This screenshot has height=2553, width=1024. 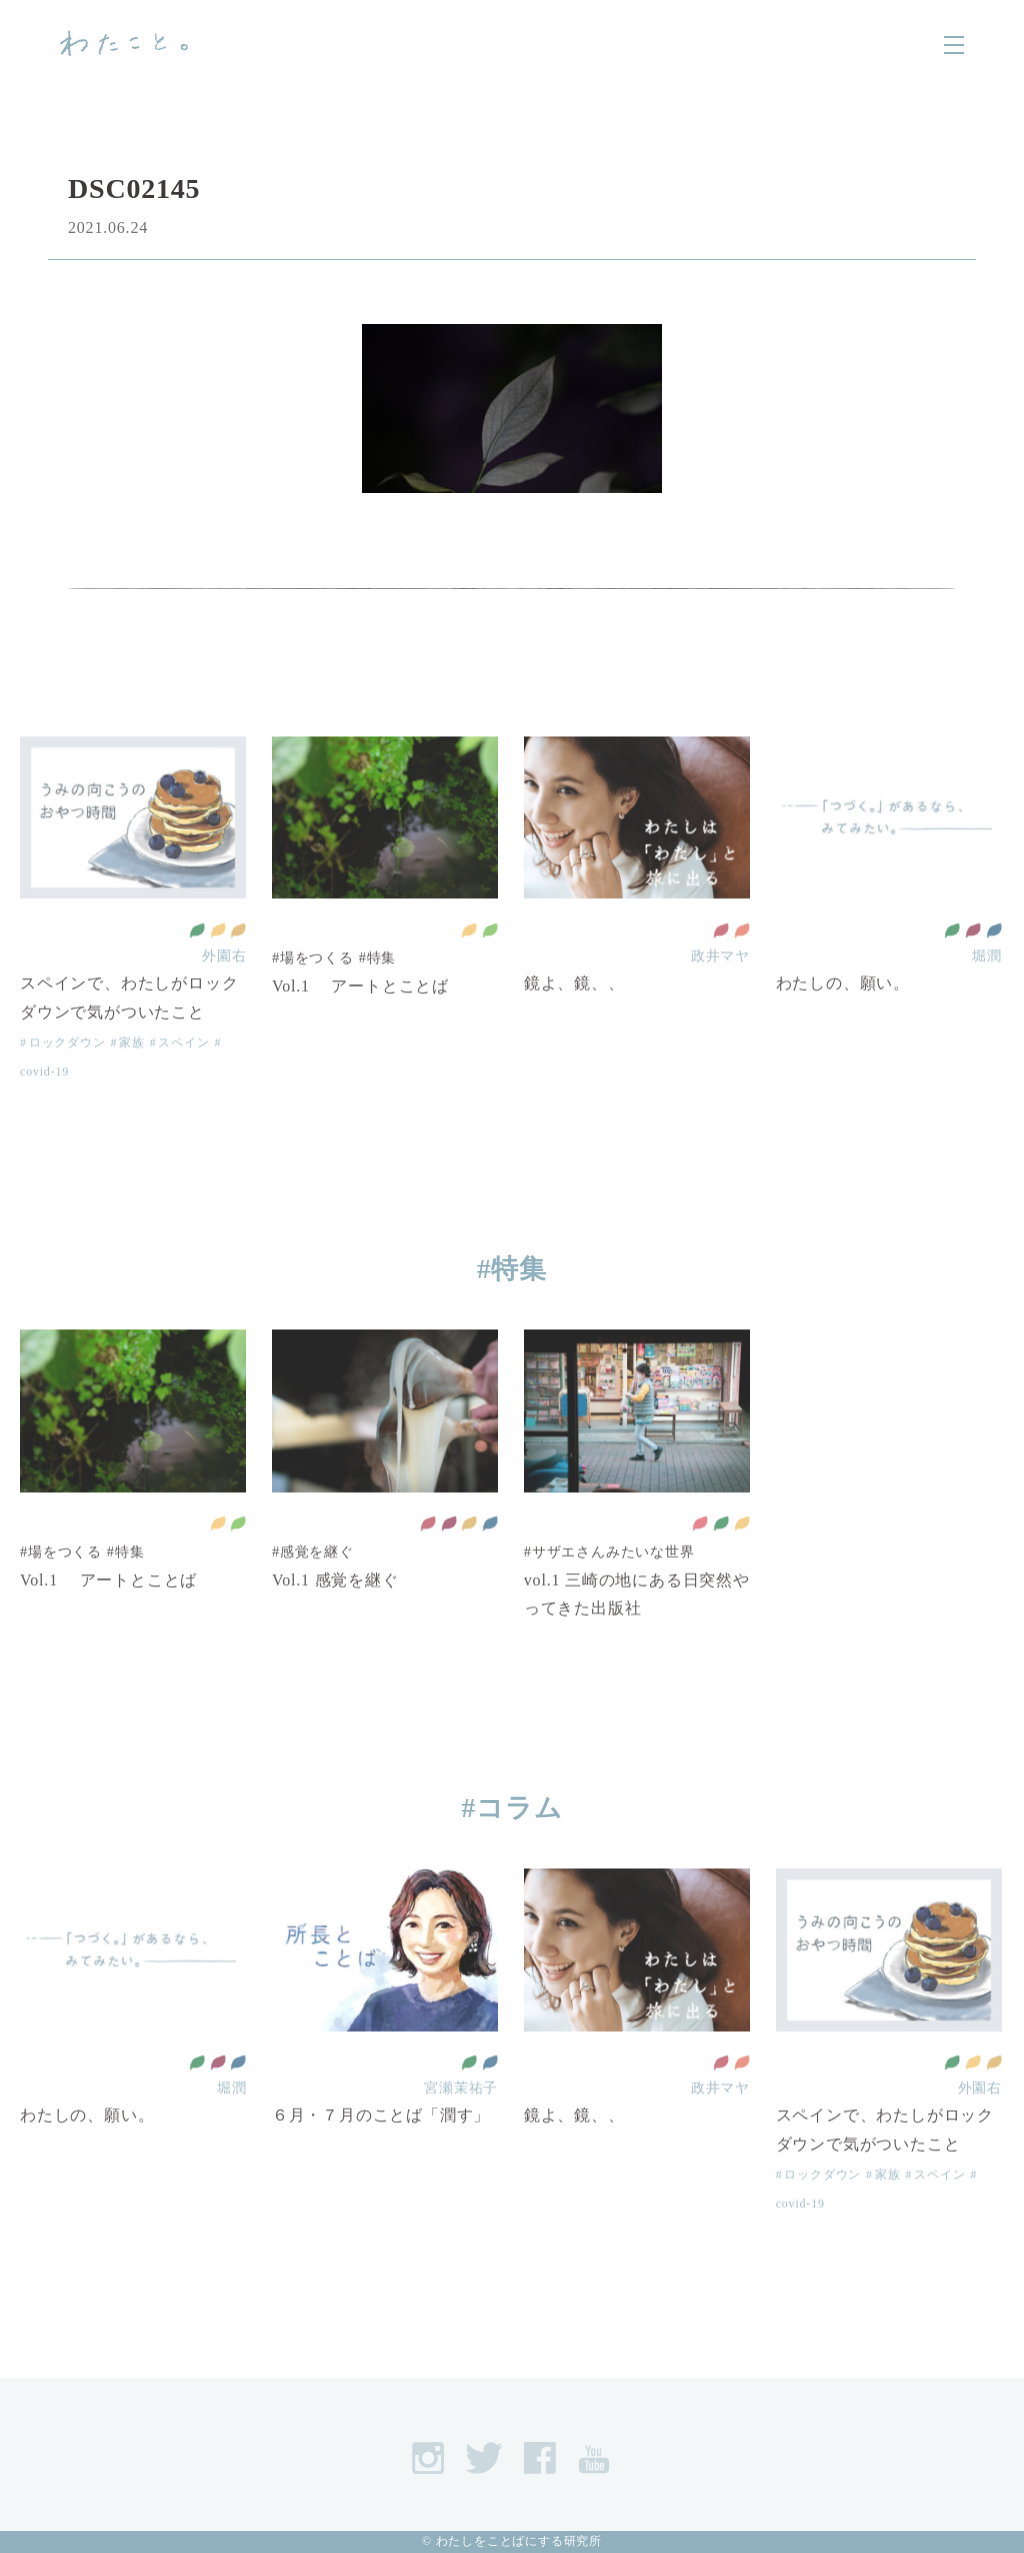 What do you see at coordinates (381, 2154) in the screenshot?
I see `６月・７月のことば「潤す」` at bounding box center [381, 2154].